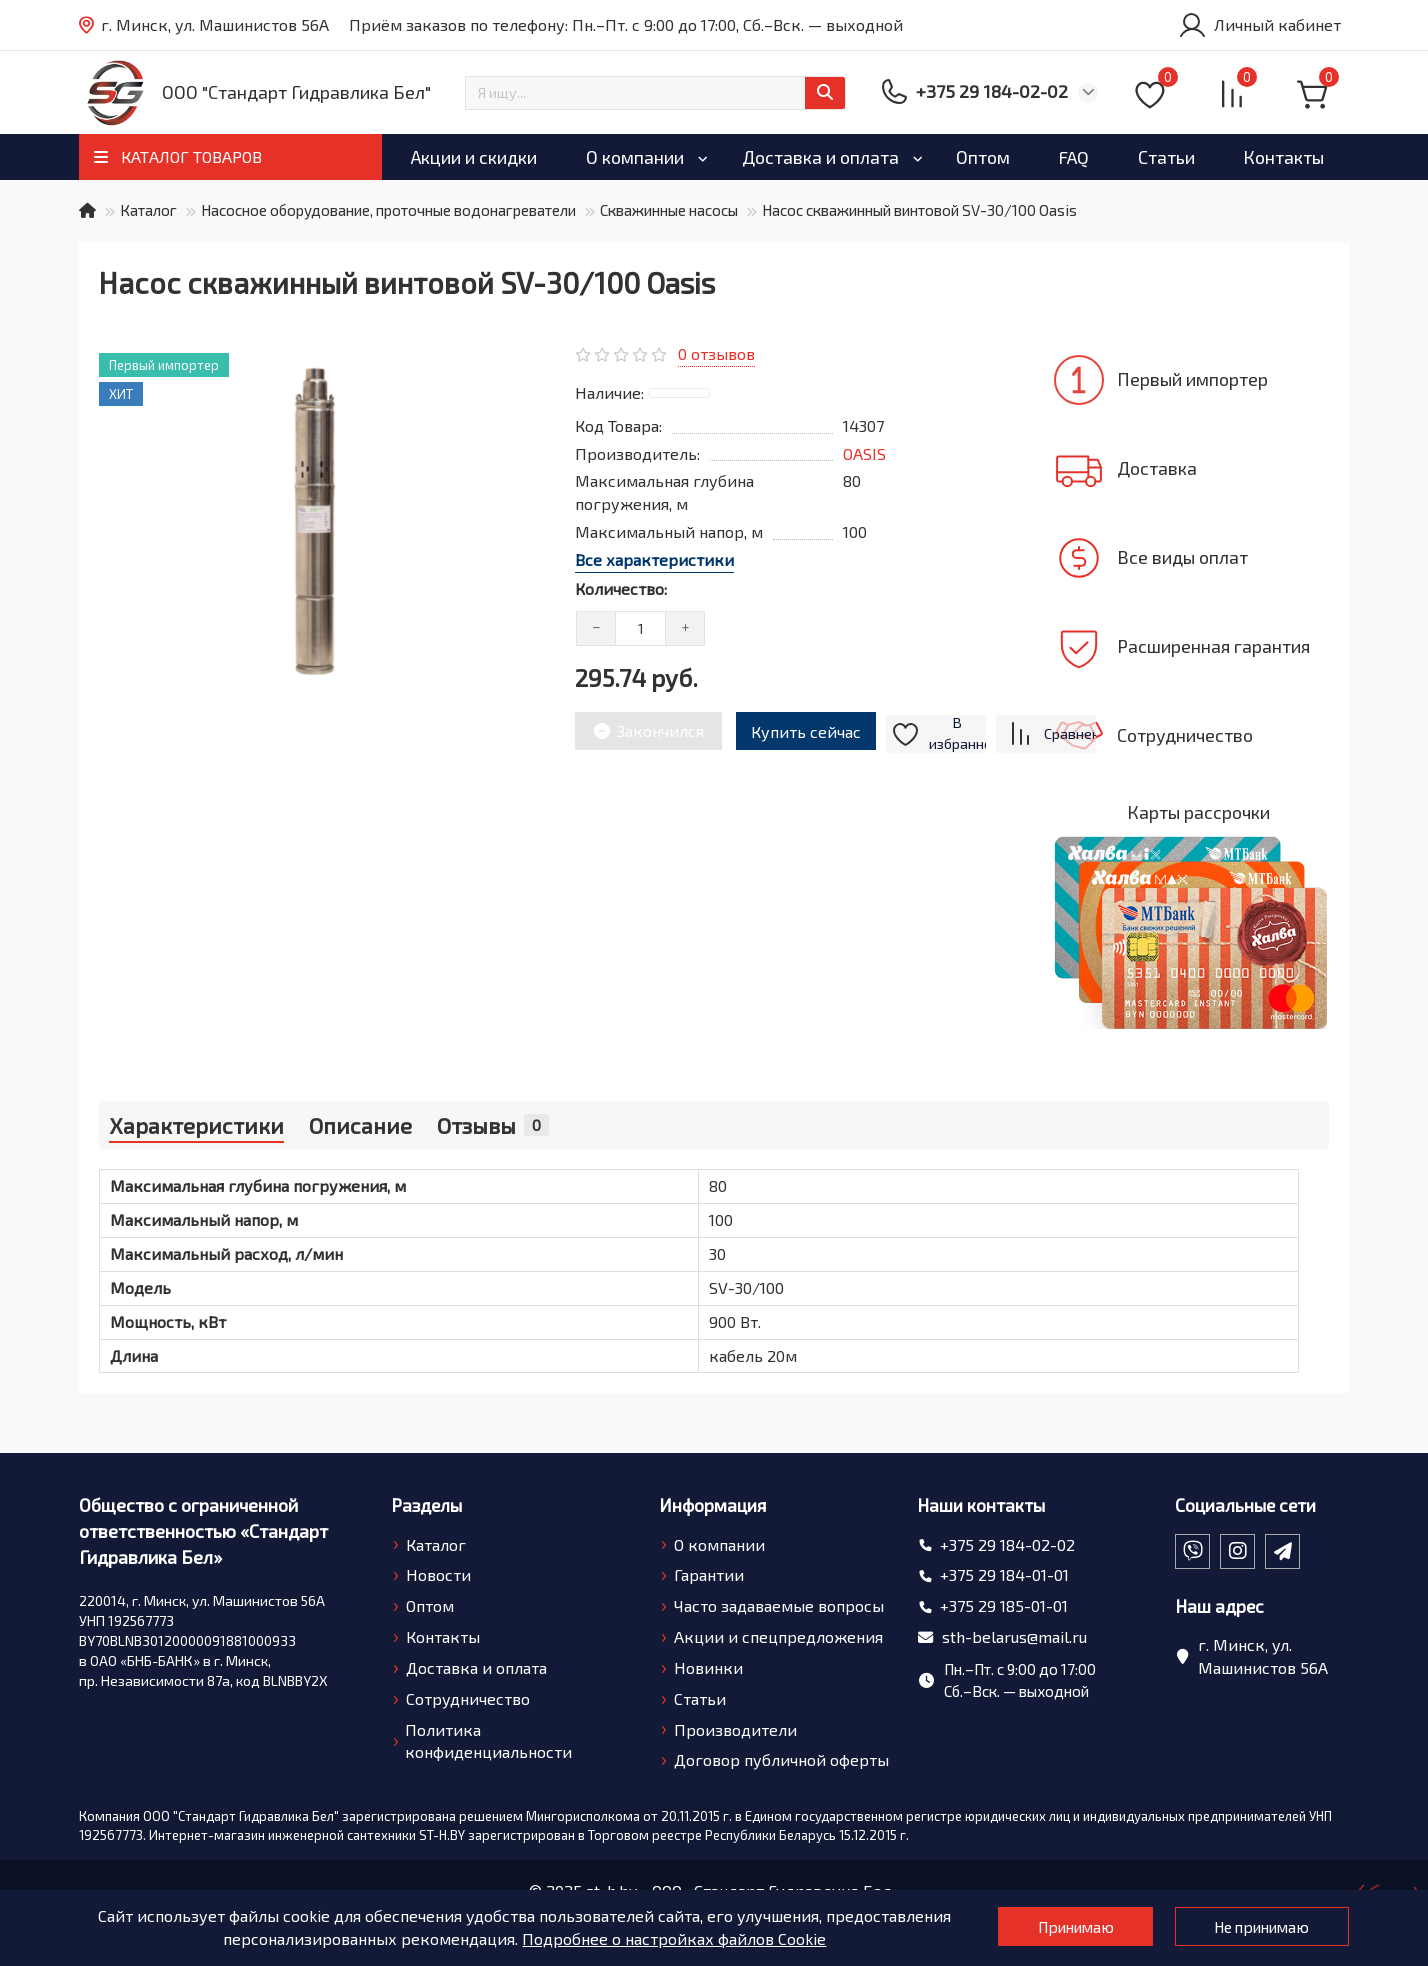 Image resolution: width=1428 pixels, height=1966 pixels. I want to click on +375 29 184-01-01, so click(1004, 1574).